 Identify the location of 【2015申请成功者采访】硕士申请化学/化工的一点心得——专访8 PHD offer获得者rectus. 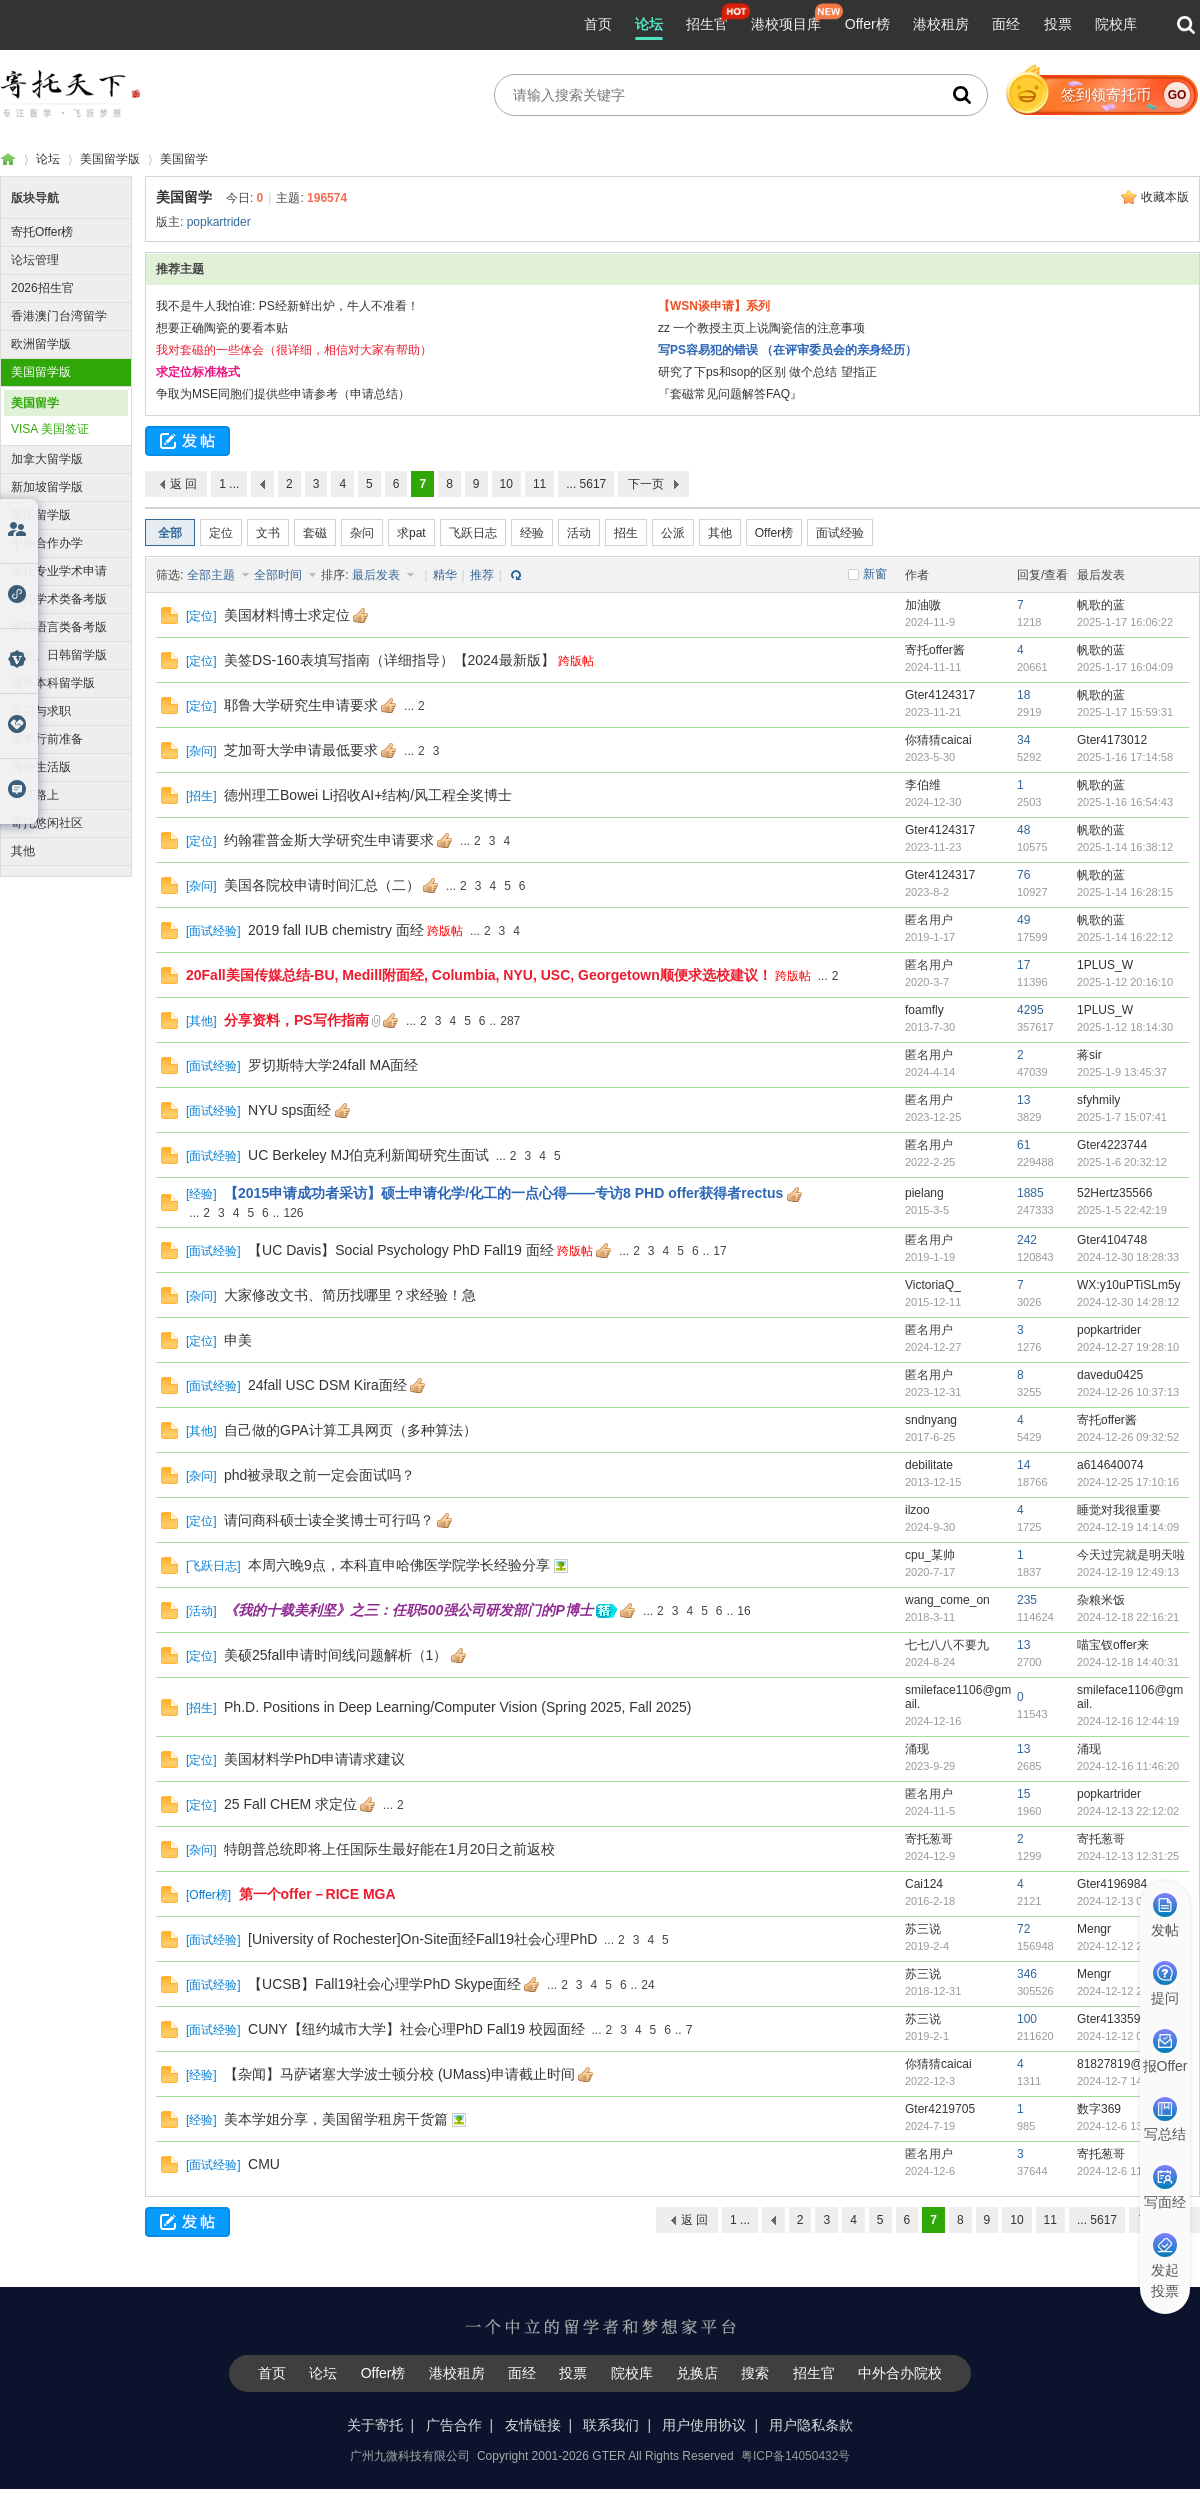
(503, 1193).